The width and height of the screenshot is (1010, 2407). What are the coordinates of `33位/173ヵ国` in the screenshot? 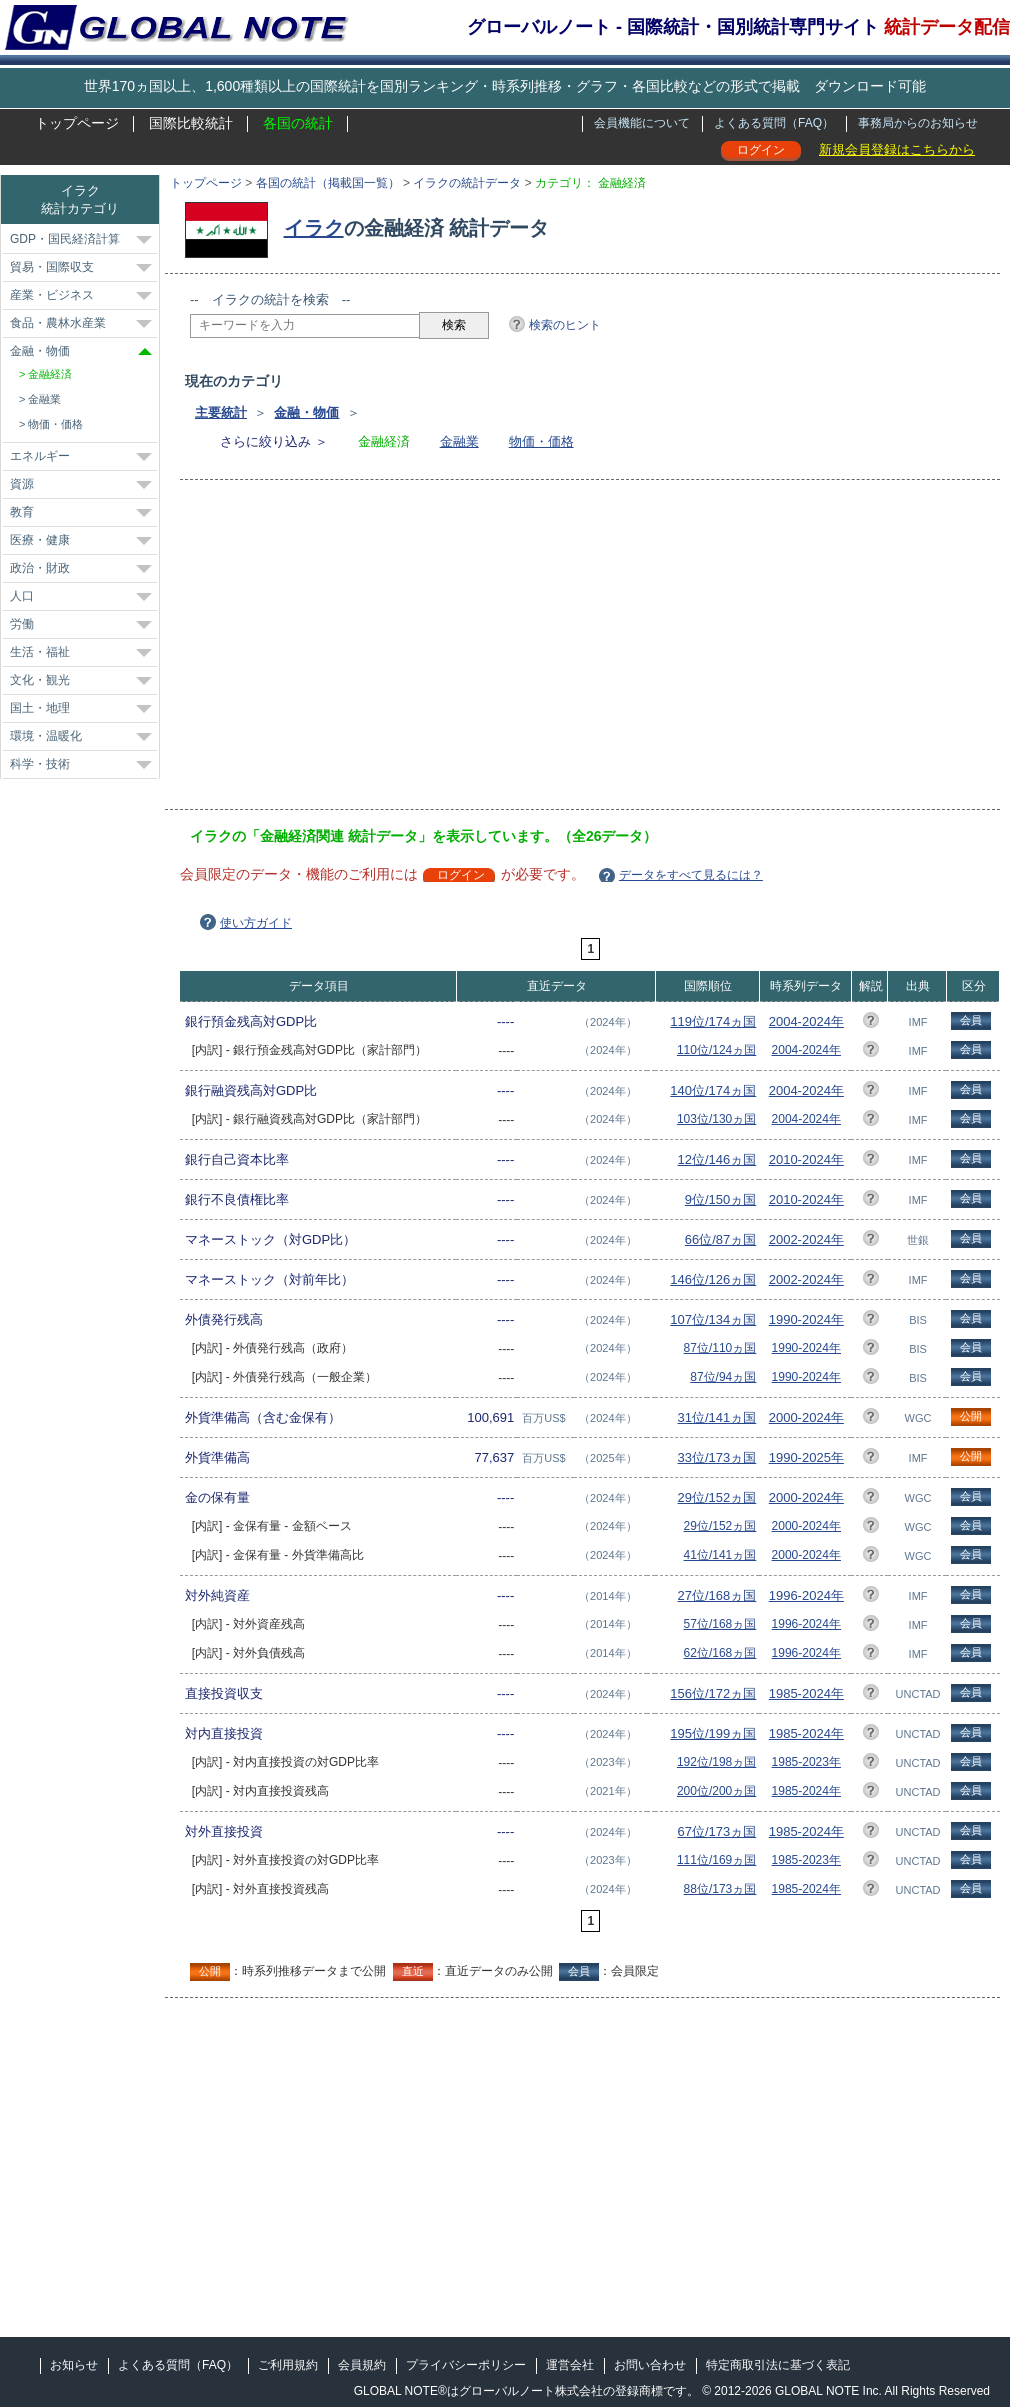 It's located at (717, 1457).